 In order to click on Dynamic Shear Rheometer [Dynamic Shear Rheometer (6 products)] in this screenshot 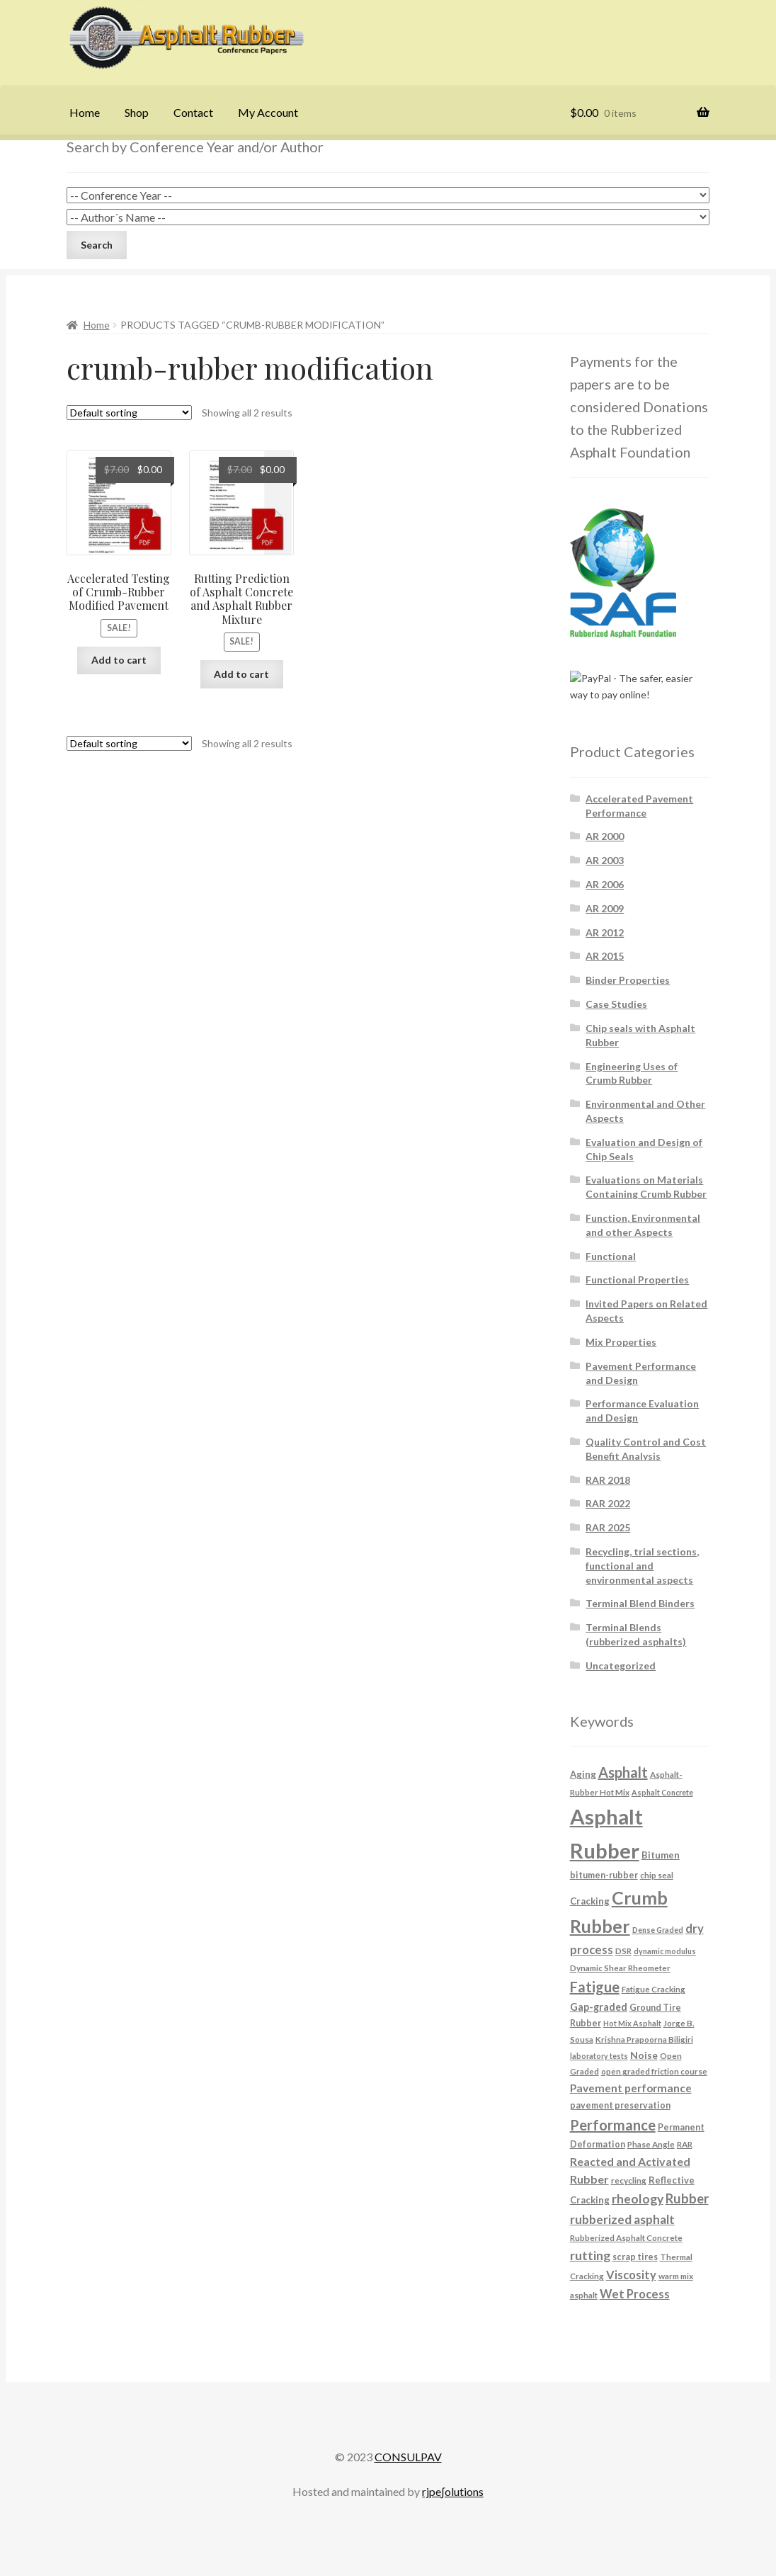, I will do `click(620, 1968)`.